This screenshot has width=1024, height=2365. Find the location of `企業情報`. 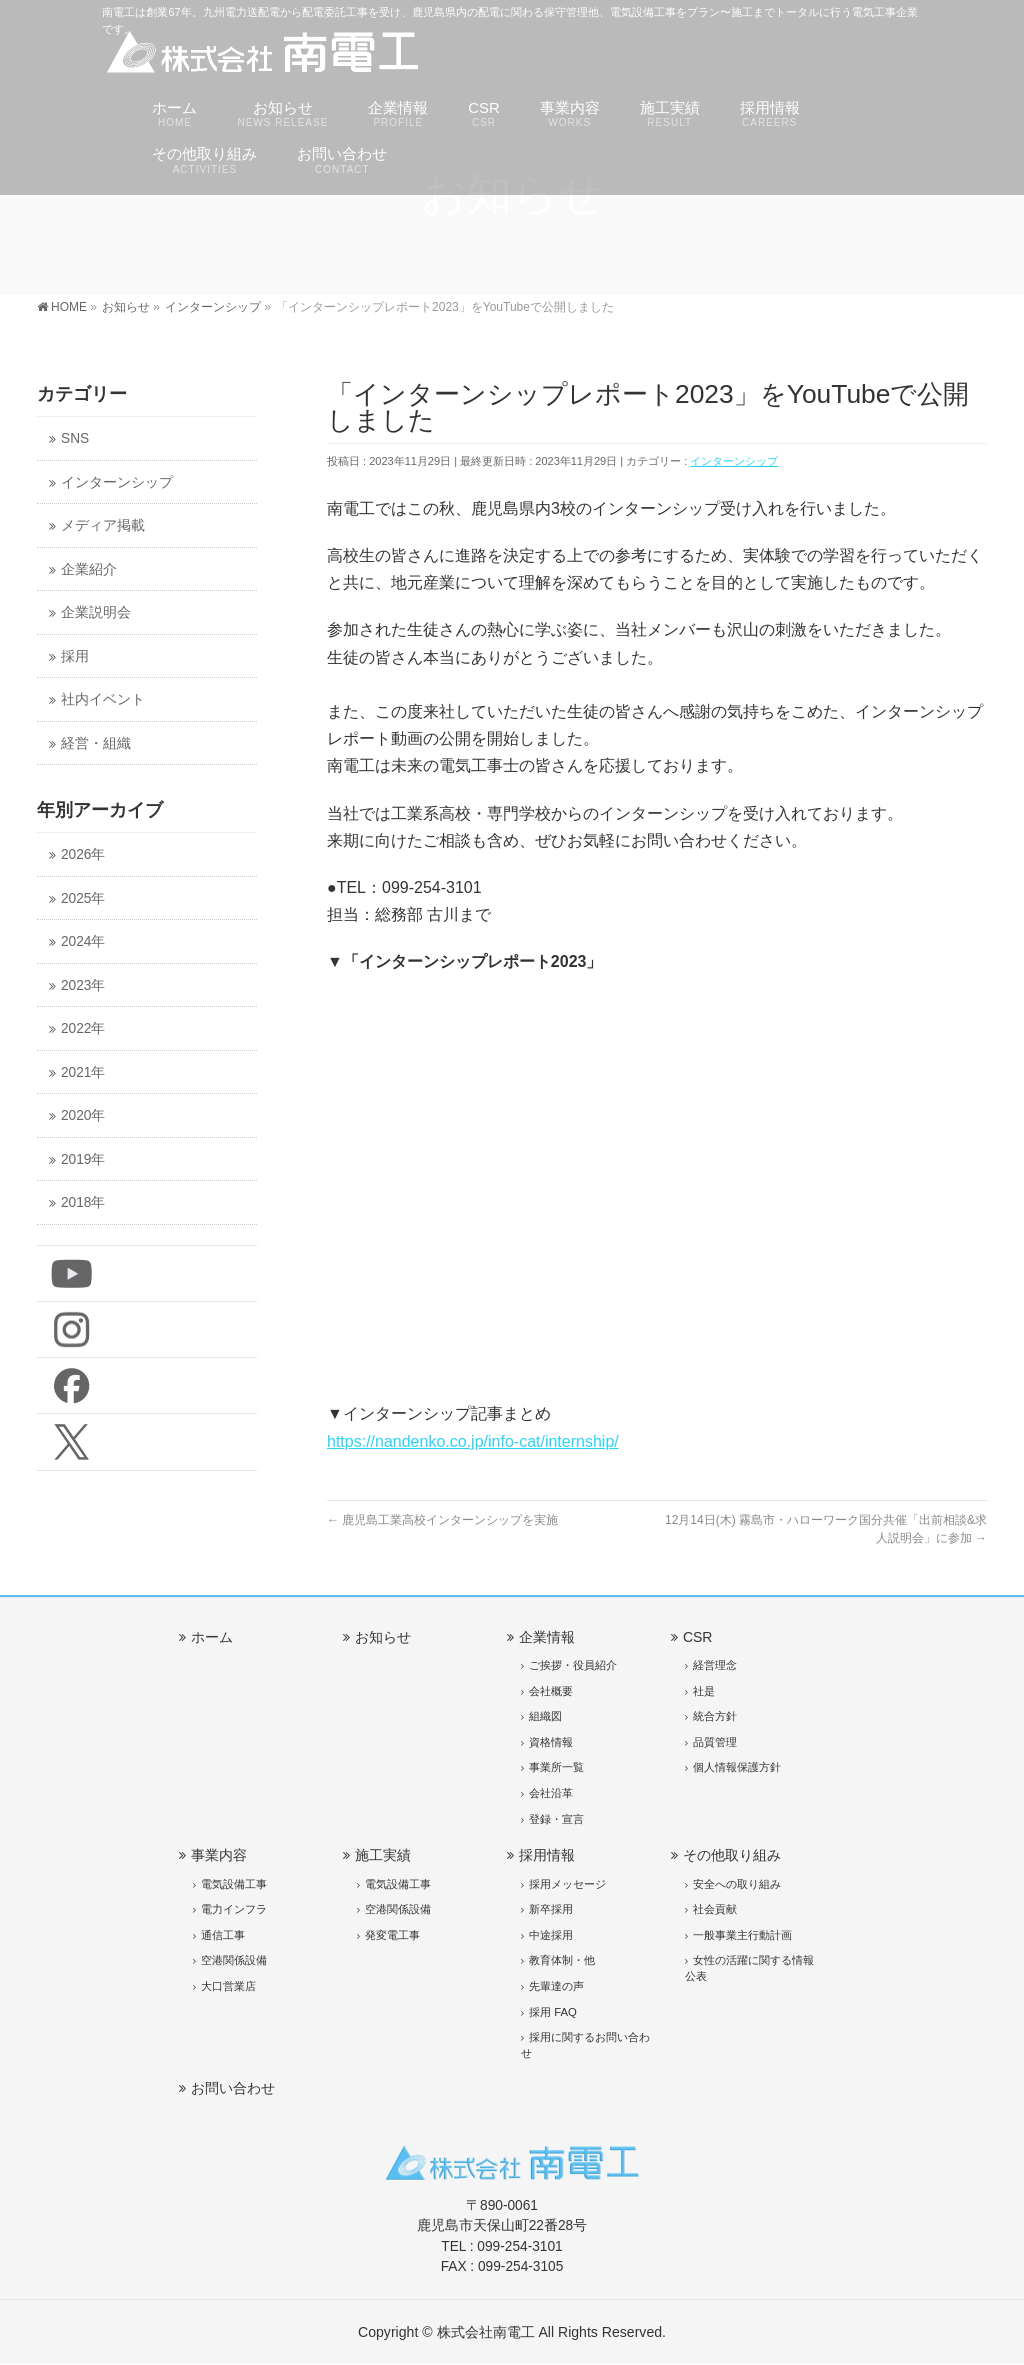

企業情報 is located at coordinates (547, 1637).